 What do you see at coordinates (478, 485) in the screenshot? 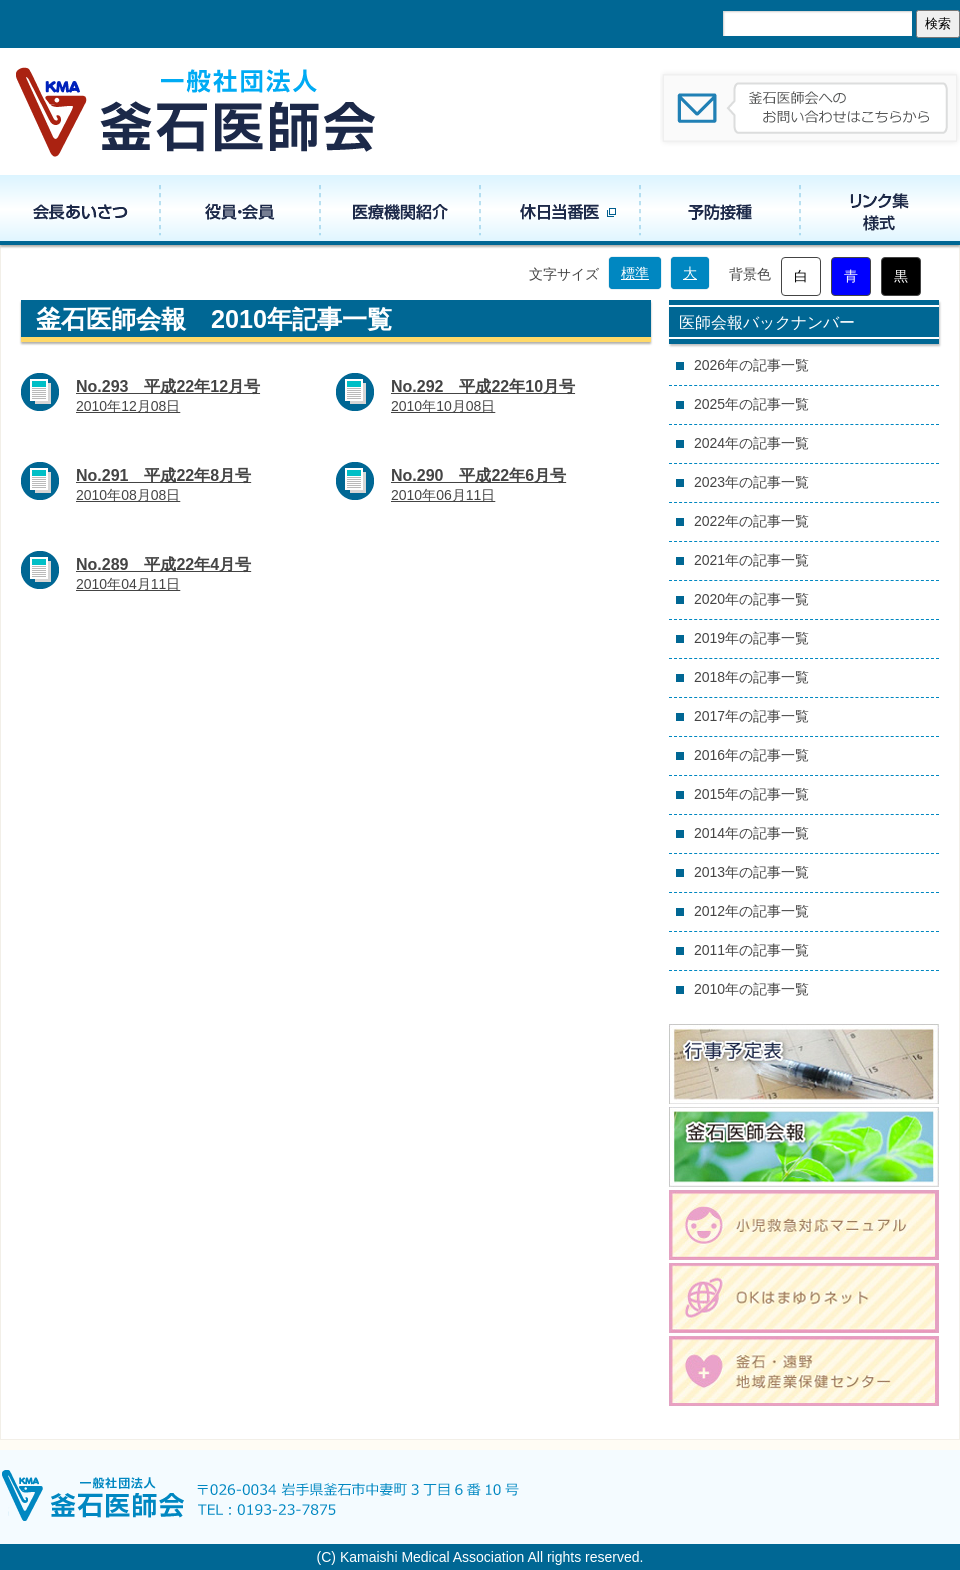
I see `2010年06月11日` at bounding box center [478, 485].